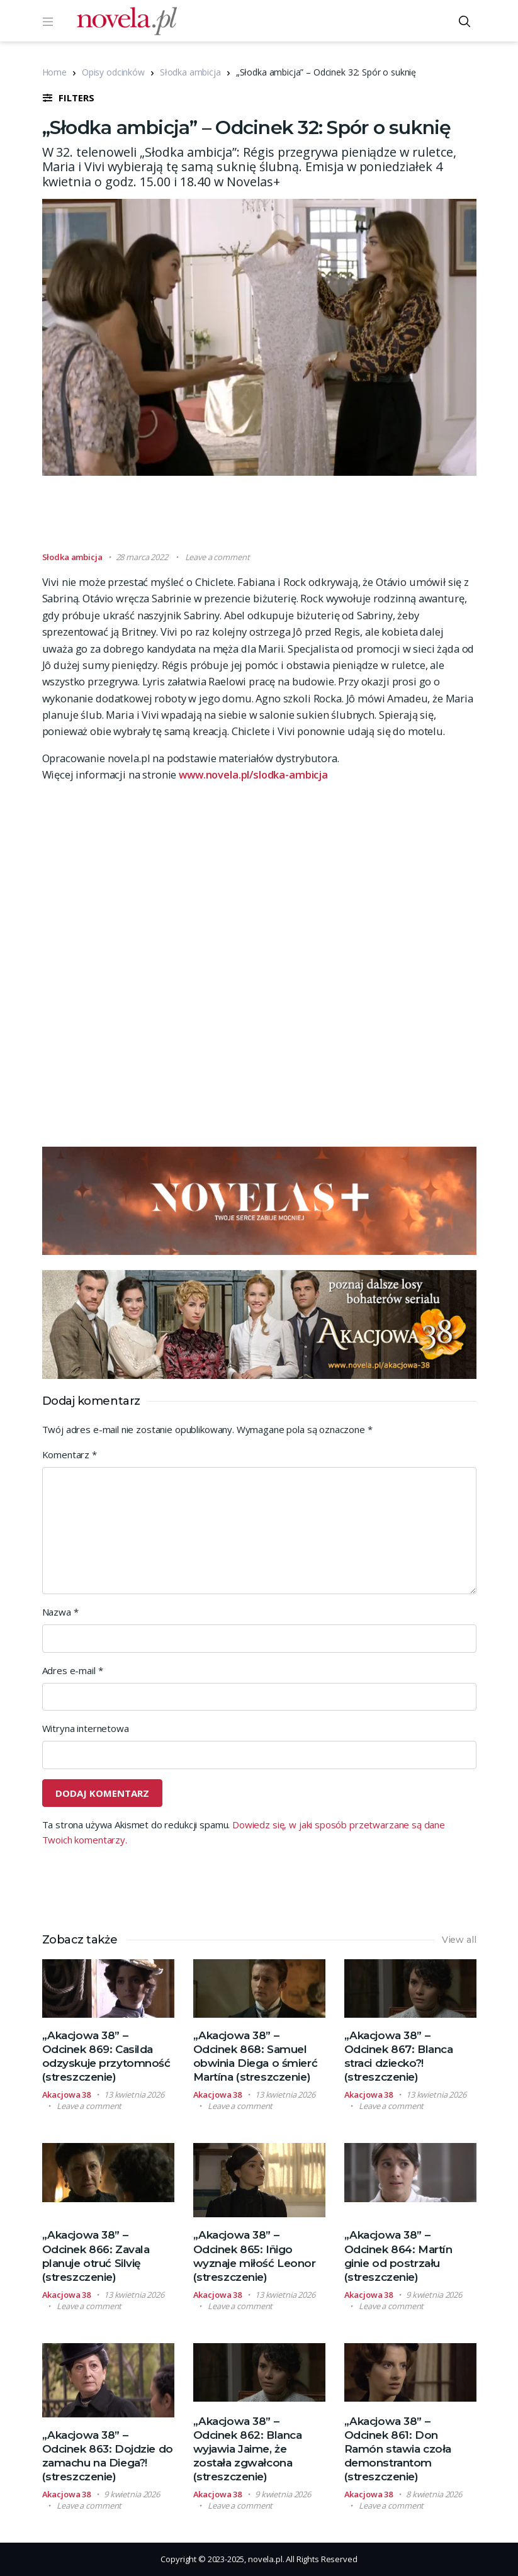  Describe the element at coordinates (217, 557) in the screenshot. I see `Leave a comment` at that location.